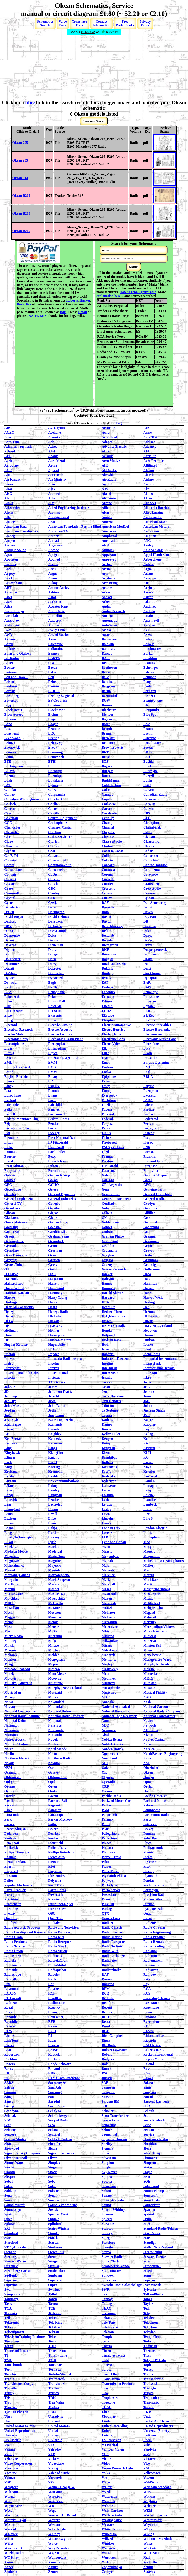 The height and width of the screenshot is (2576, 188). I want to click on Xtal, so click(146, 2557).